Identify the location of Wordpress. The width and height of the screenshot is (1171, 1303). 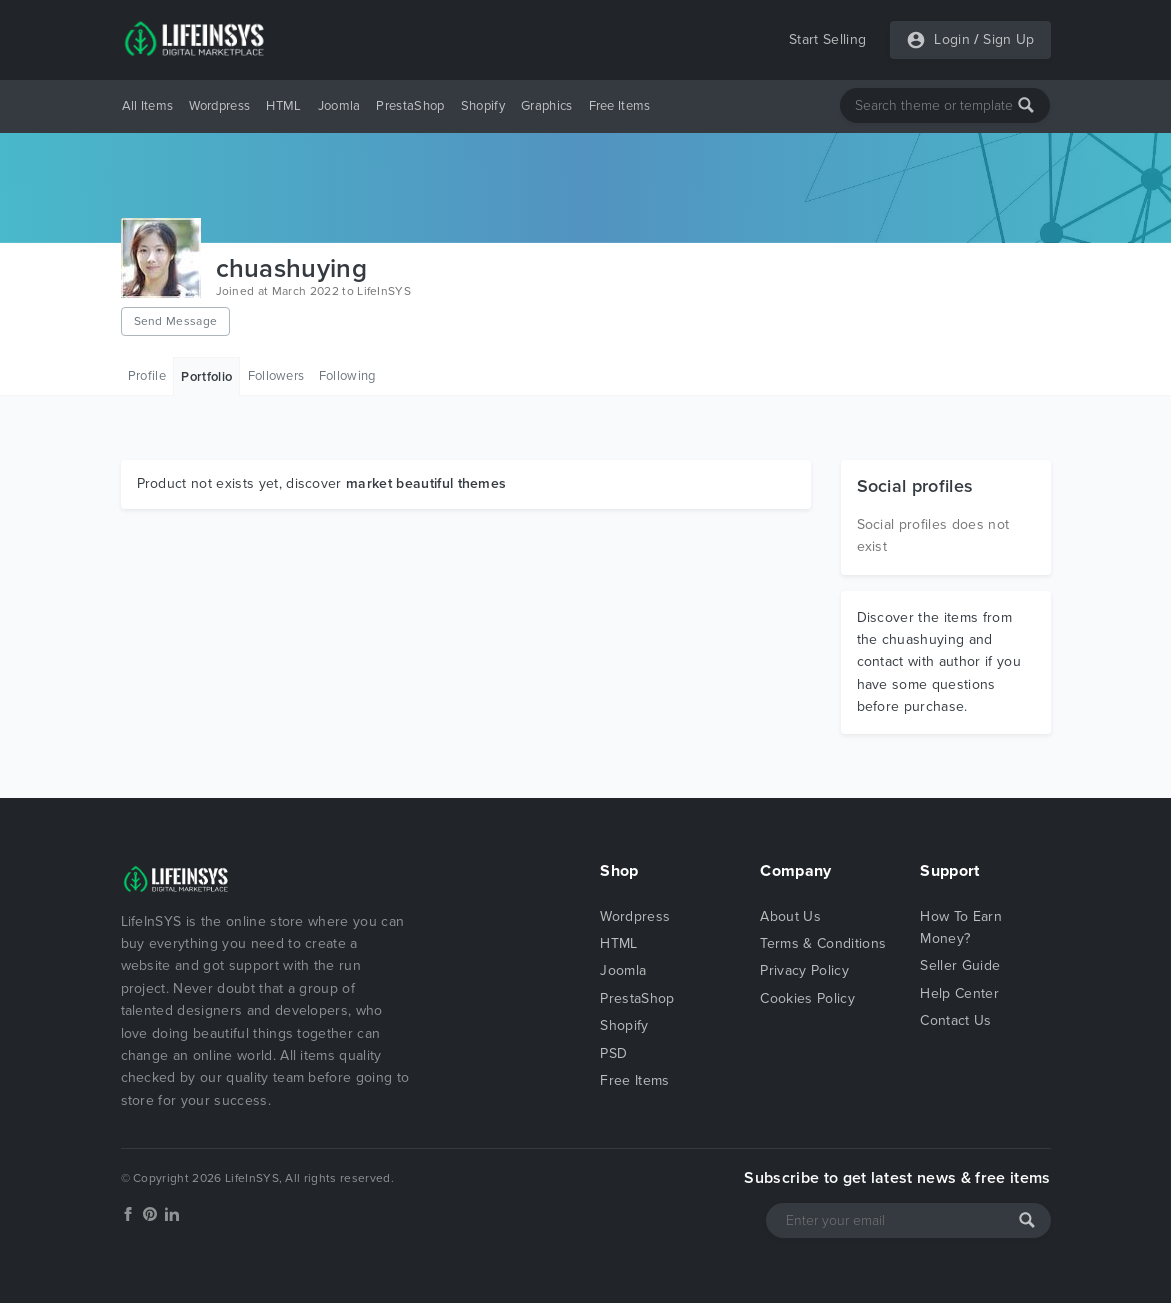
(219, 106).